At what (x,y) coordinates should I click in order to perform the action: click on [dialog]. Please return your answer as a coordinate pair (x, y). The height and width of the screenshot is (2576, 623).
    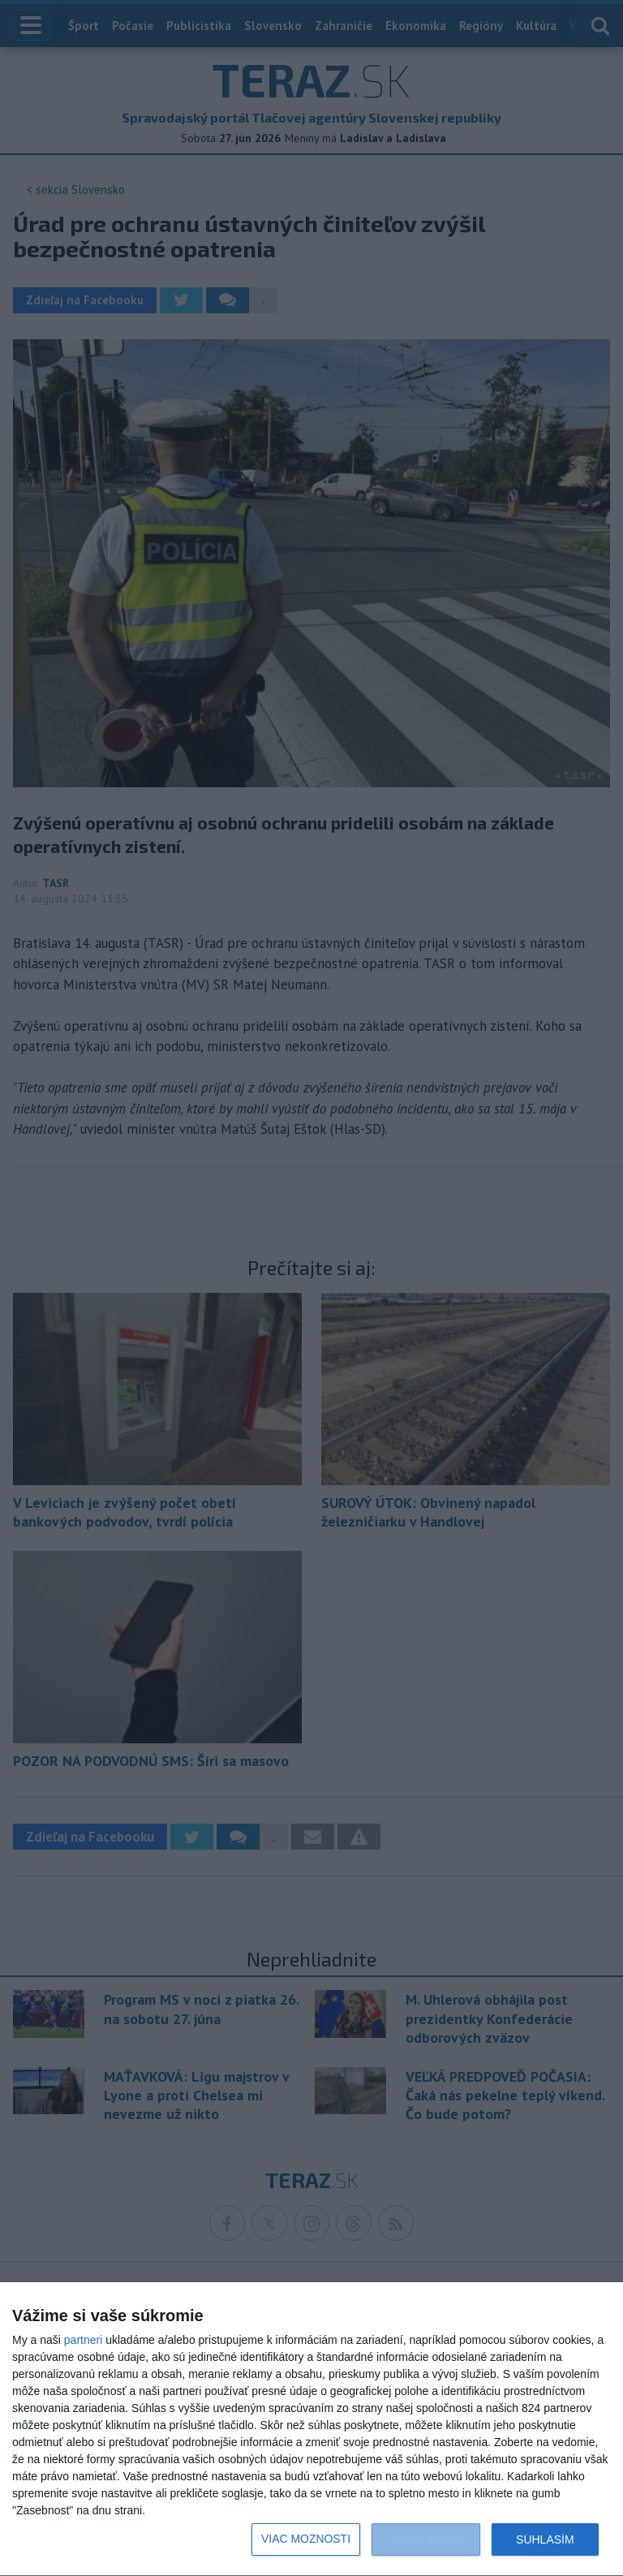
    Looking at the image, I should click on (311, 2429).